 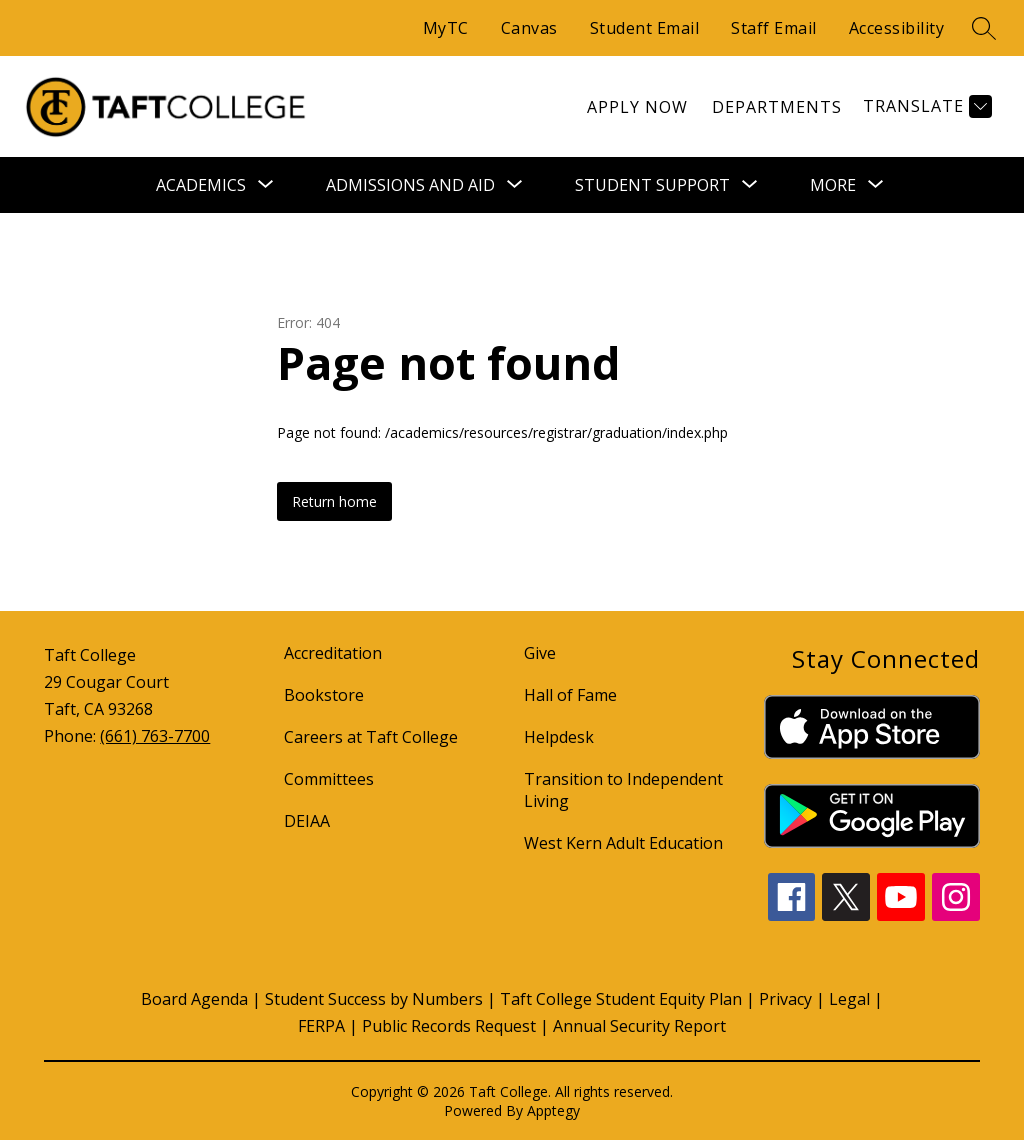 What do you see at coordinates (333, 653) in the screenshot?
I see `Accreditation` at bounding box center [333, 653].